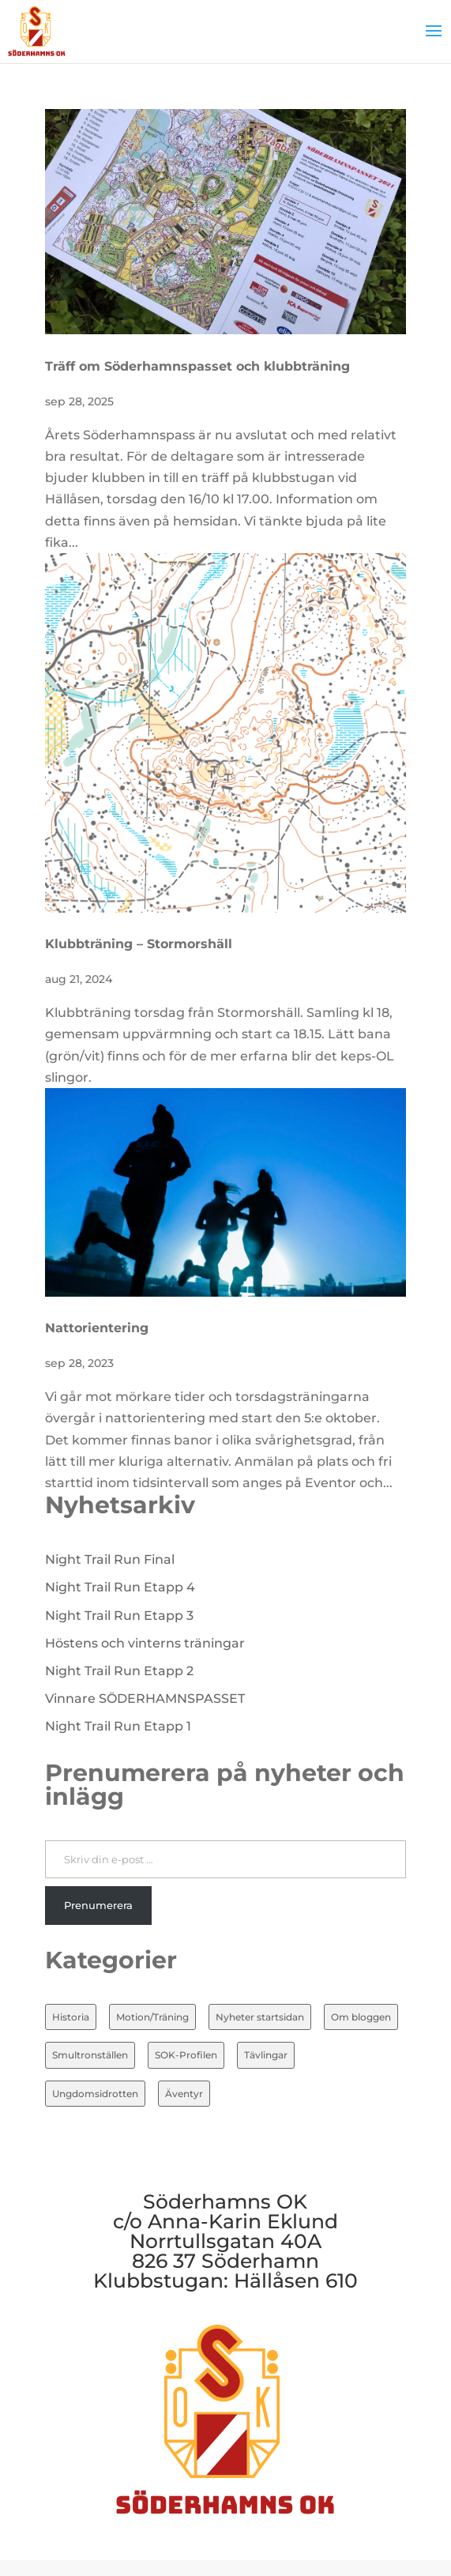 Image resolution: width=451 pixels, height=2576 pixels. I want to click on Höstens och vinterns träningar, so click(145, 1643).